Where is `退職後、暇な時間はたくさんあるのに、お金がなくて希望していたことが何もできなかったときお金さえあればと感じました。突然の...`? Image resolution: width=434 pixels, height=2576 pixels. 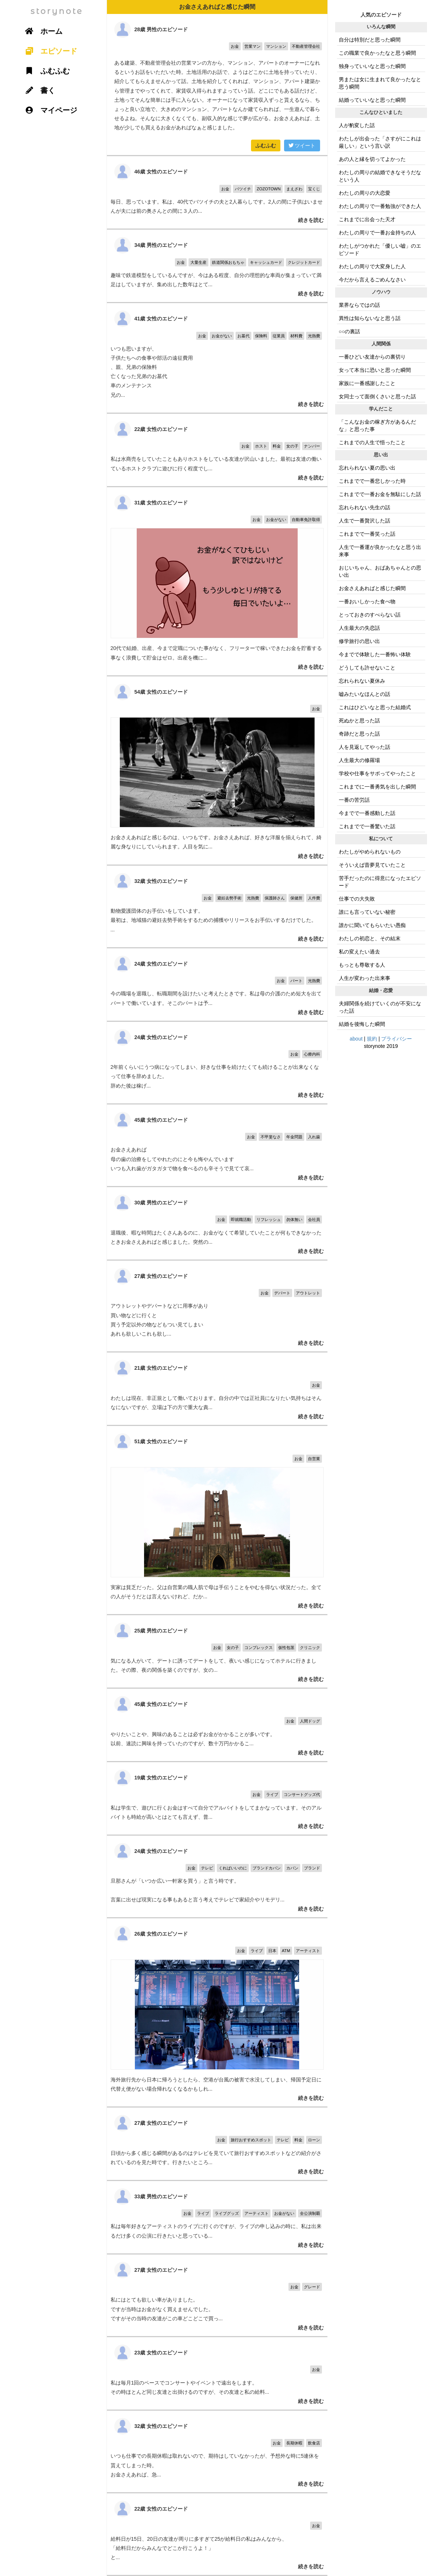 退職後、暇な時間はたくさんあるのに、お金がなくて希望していたことが何もできなかったときお金さえあればと感じました。突然の... is located at coordinates (217, 1223).